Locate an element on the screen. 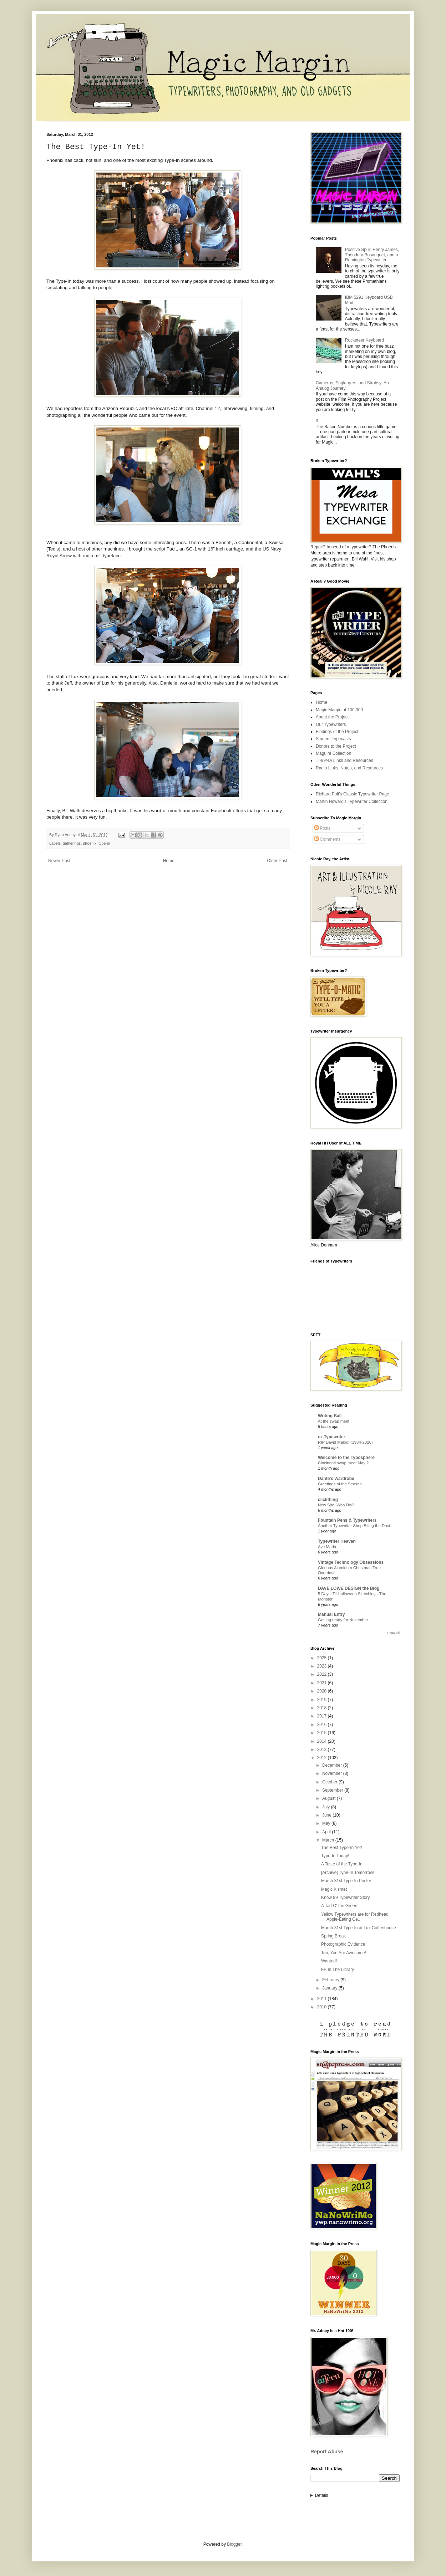  New Site, Who Dis? is located at coordinates (336, 1505).